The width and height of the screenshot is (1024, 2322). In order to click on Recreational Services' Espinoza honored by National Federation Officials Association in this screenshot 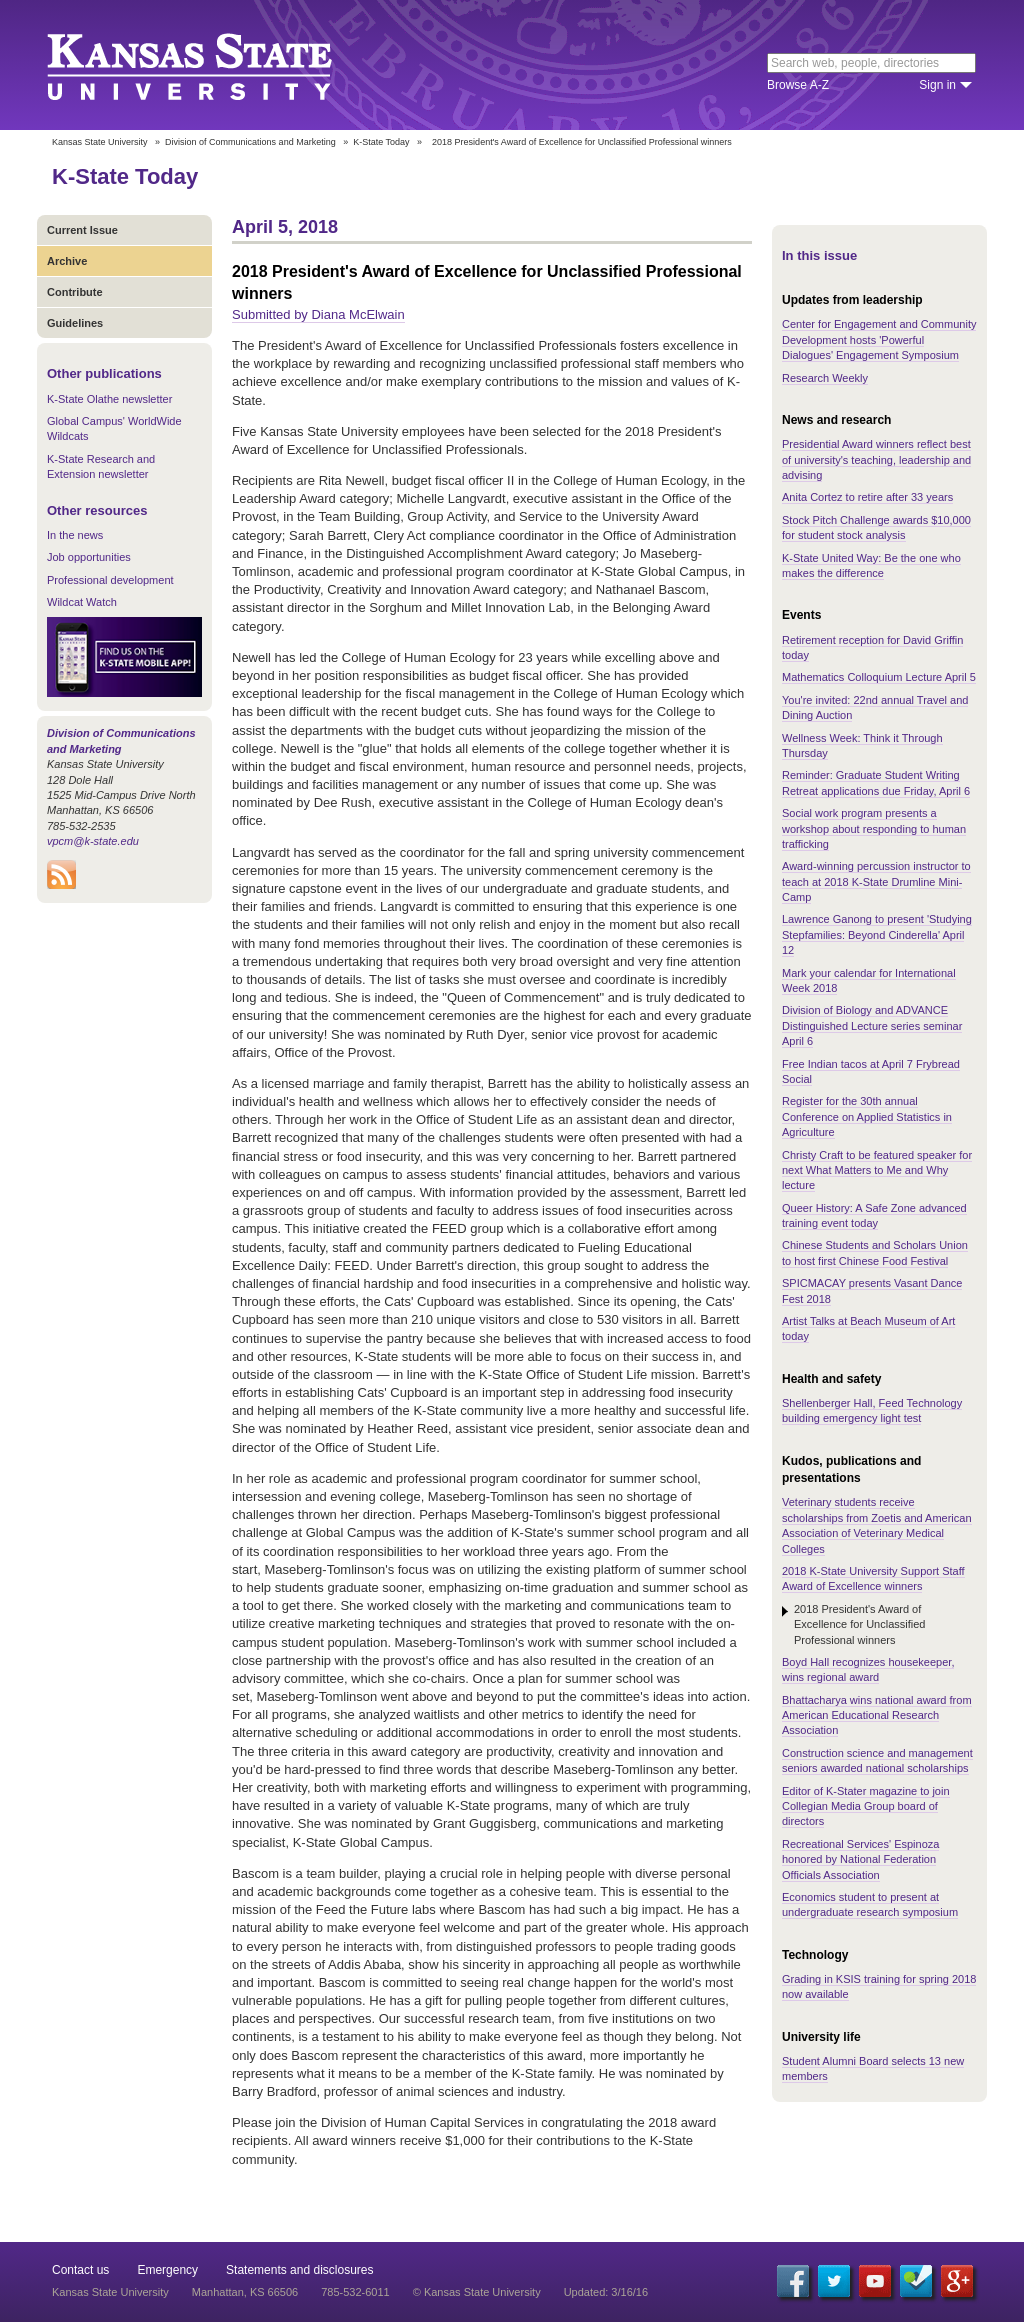, I will do `click(860, 1859)`.